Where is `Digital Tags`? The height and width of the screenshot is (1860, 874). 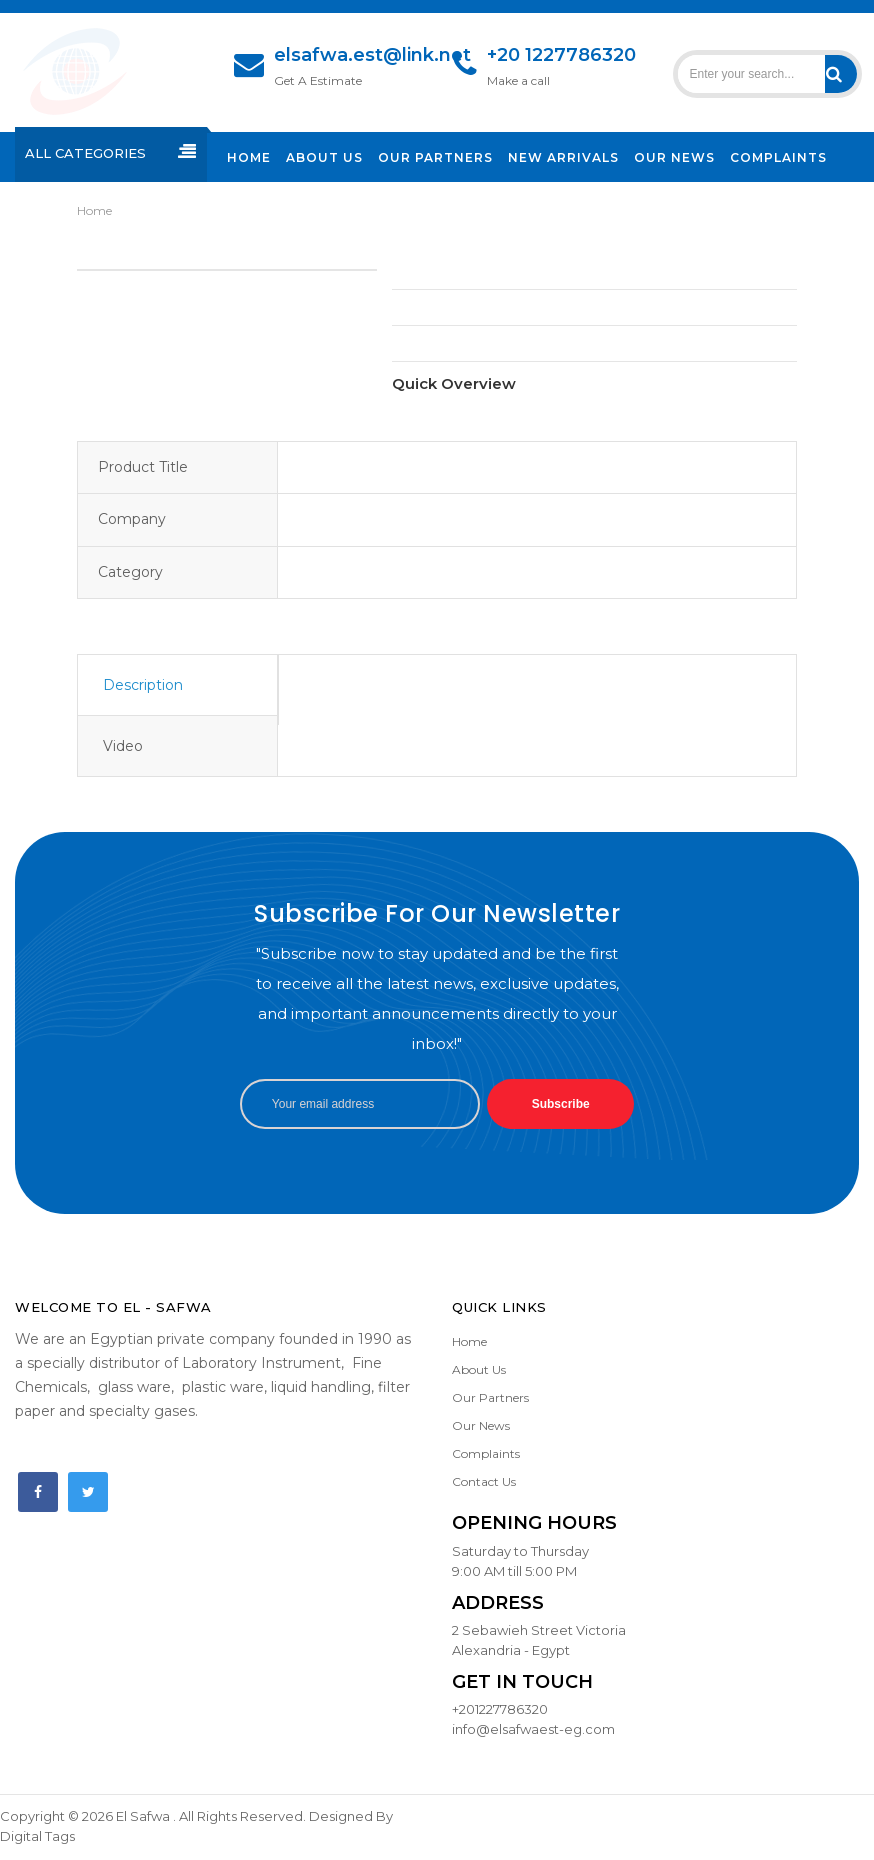 Digital Tags is located at coordinates (37, 1836).